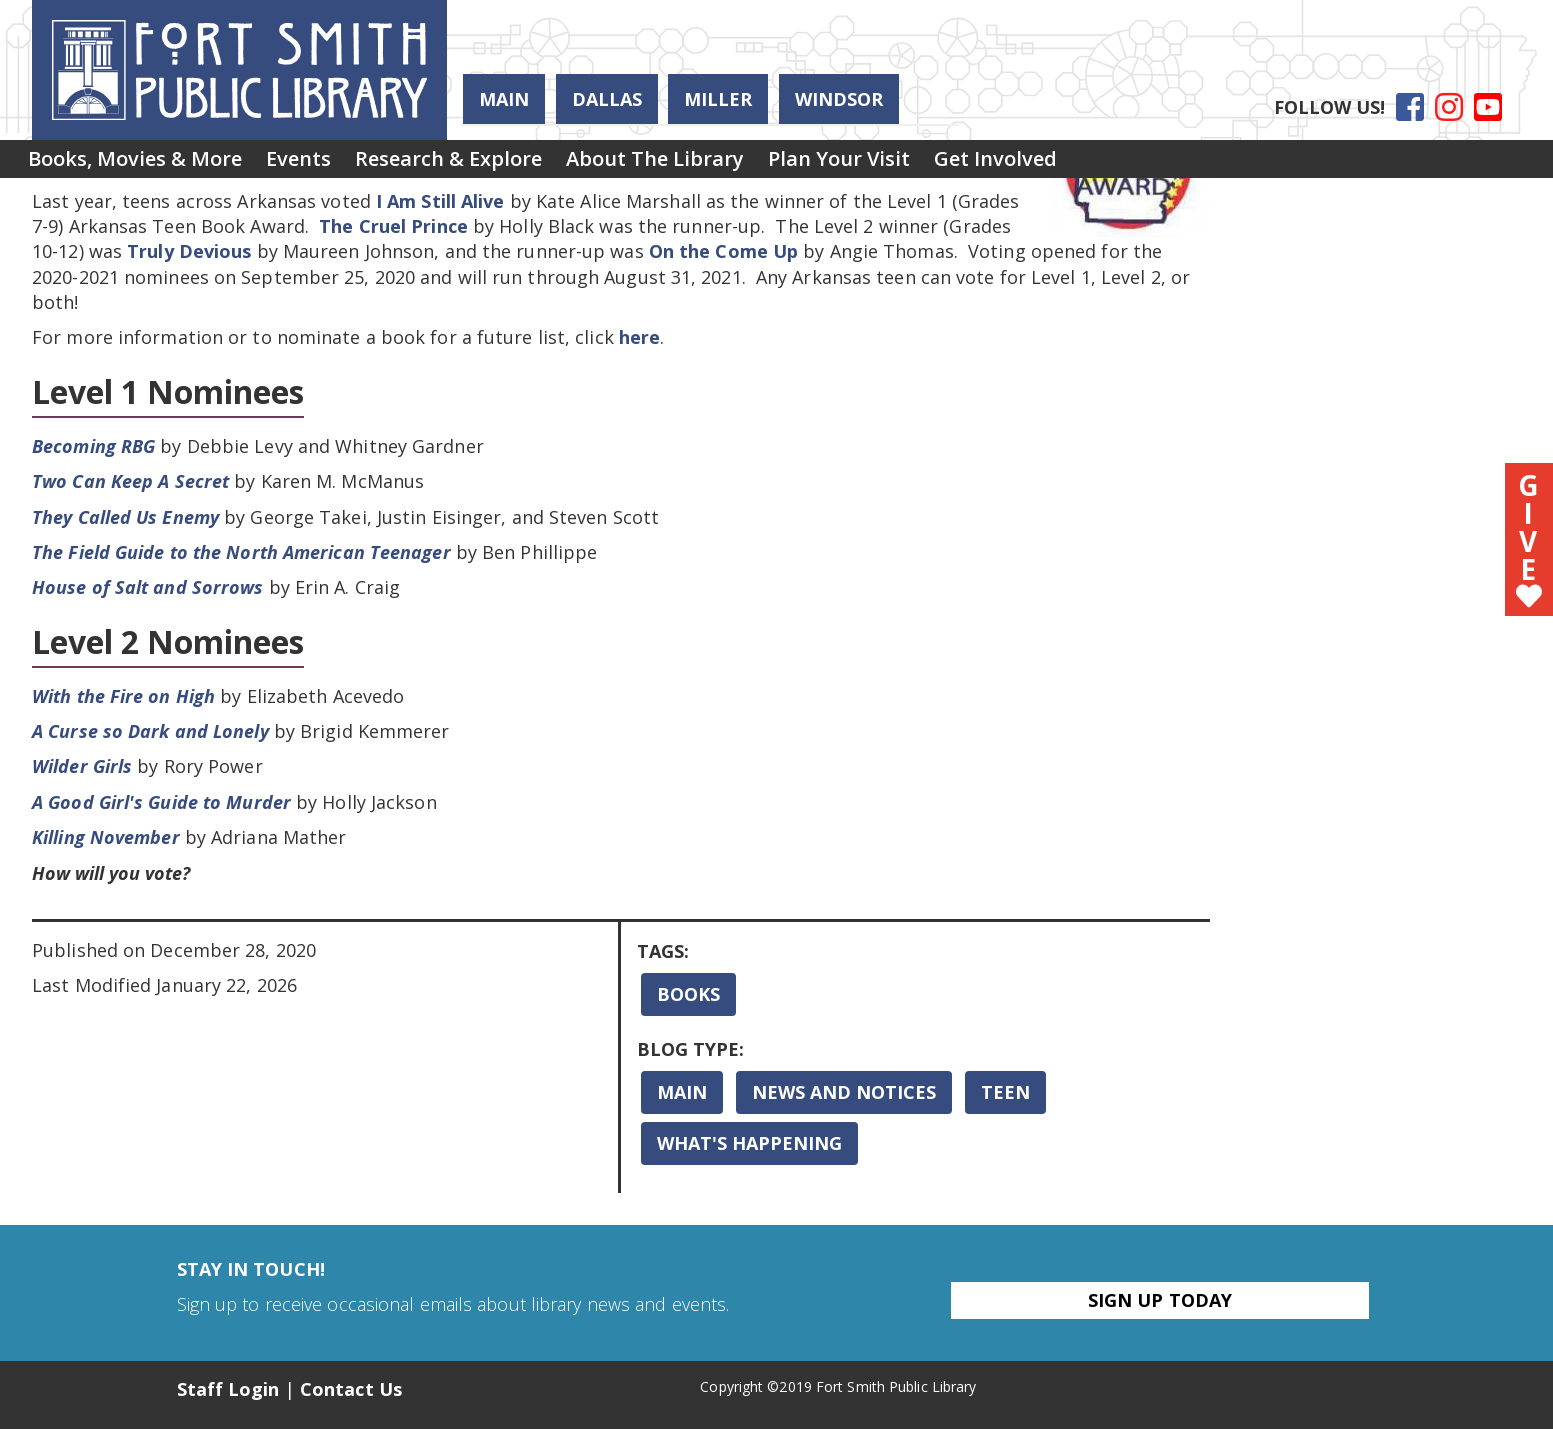  I want to click on I Am Still Alive, so click(440, 201).